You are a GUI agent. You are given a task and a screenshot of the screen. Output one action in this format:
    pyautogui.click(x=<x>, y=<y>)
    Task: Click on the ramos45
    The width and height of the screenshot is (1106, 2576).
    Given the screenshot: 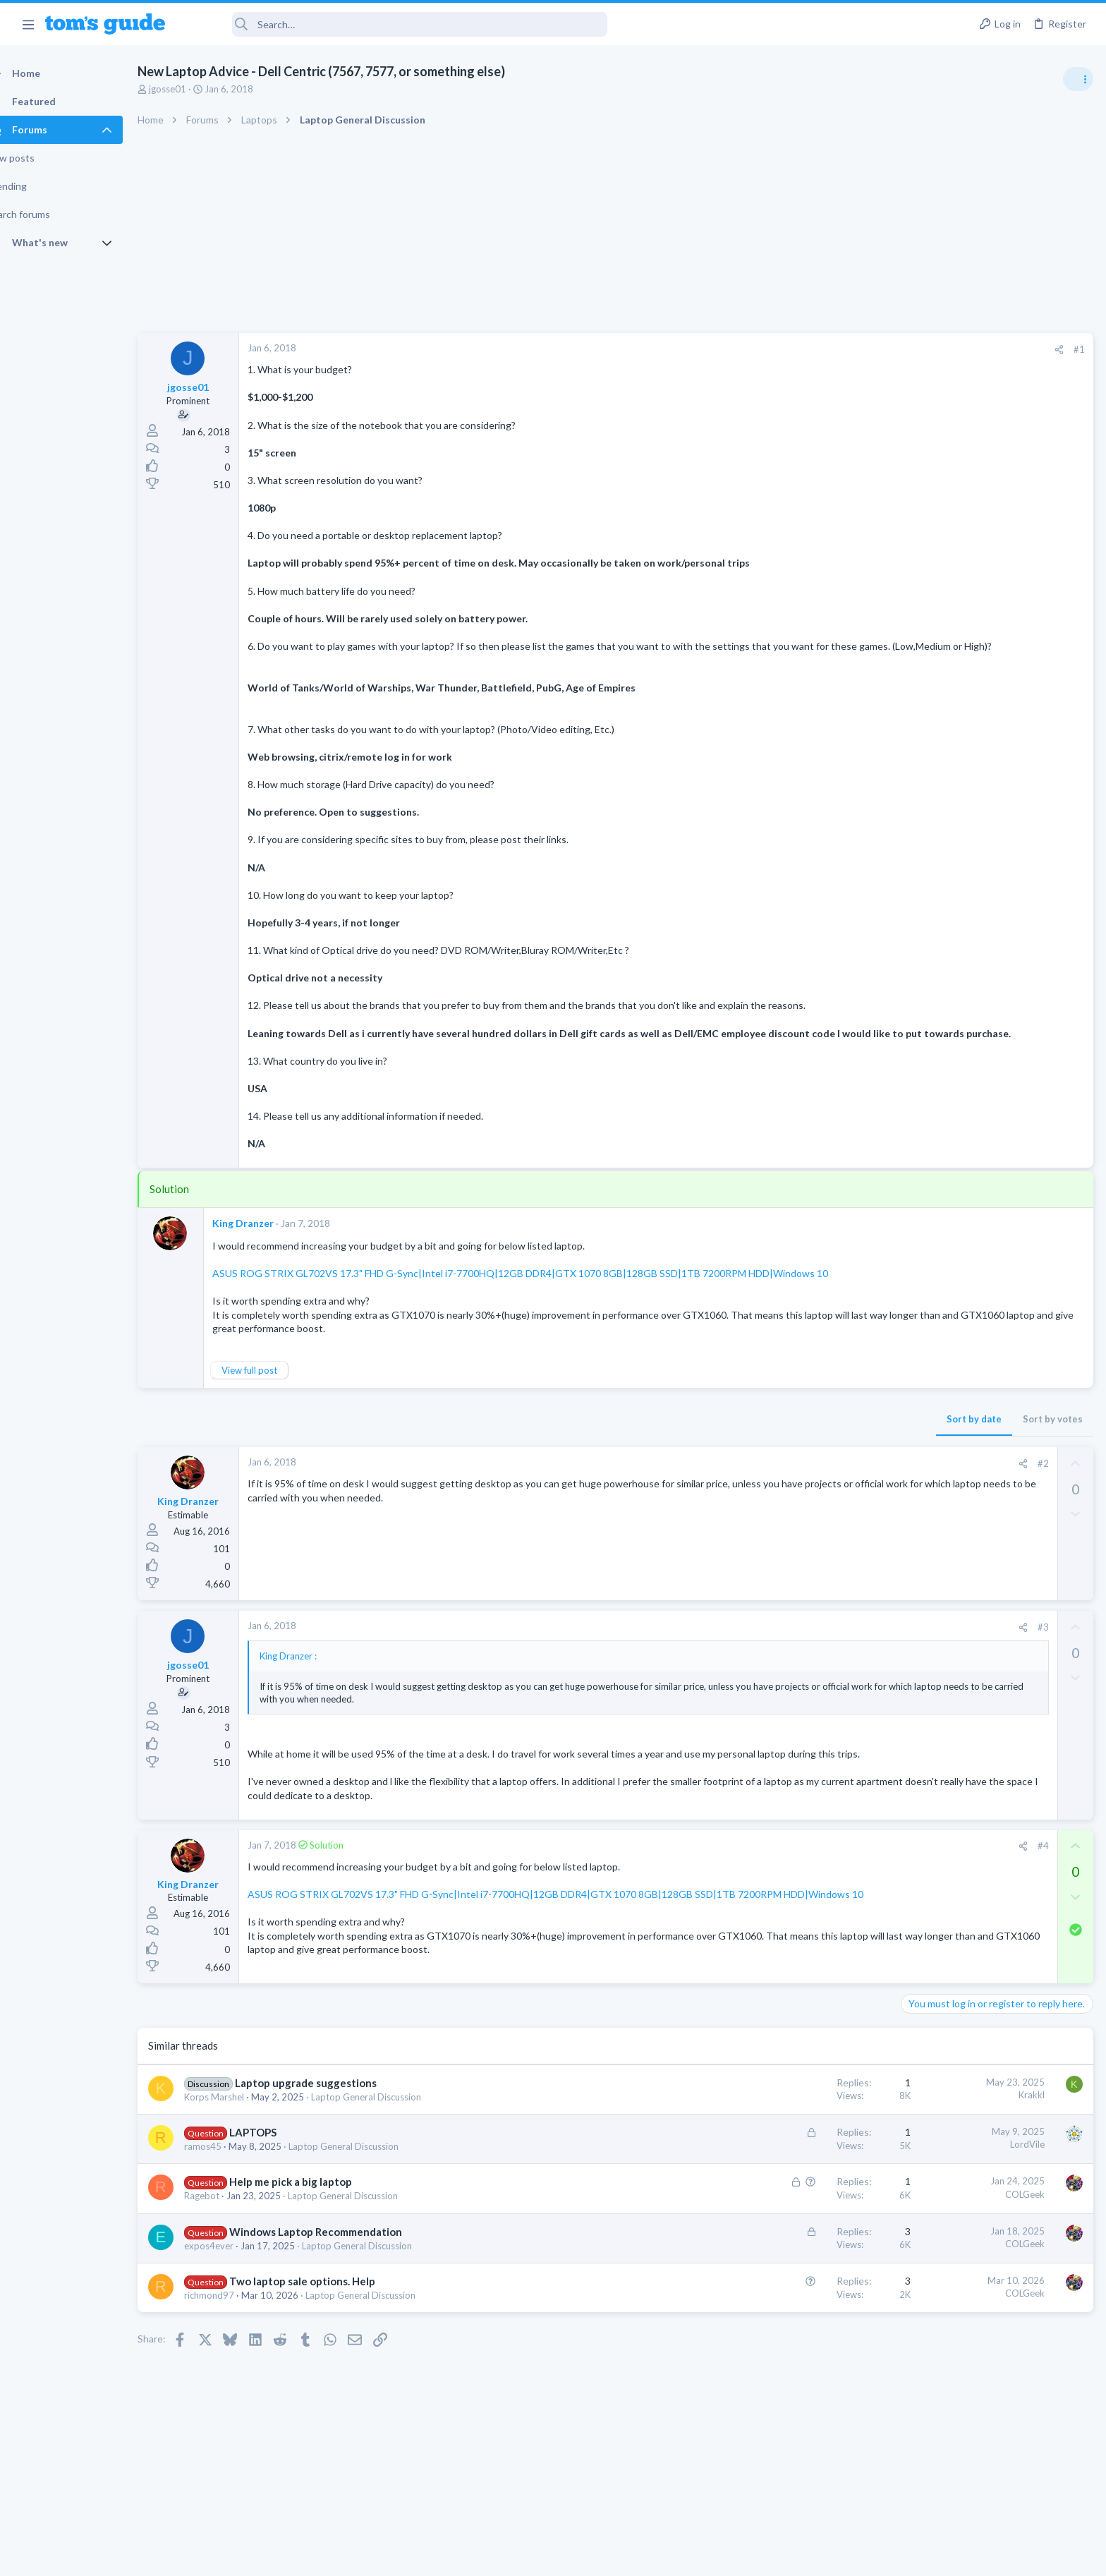 What is the action you would take?
    pyautogui.click(x=227, y=2192)
    